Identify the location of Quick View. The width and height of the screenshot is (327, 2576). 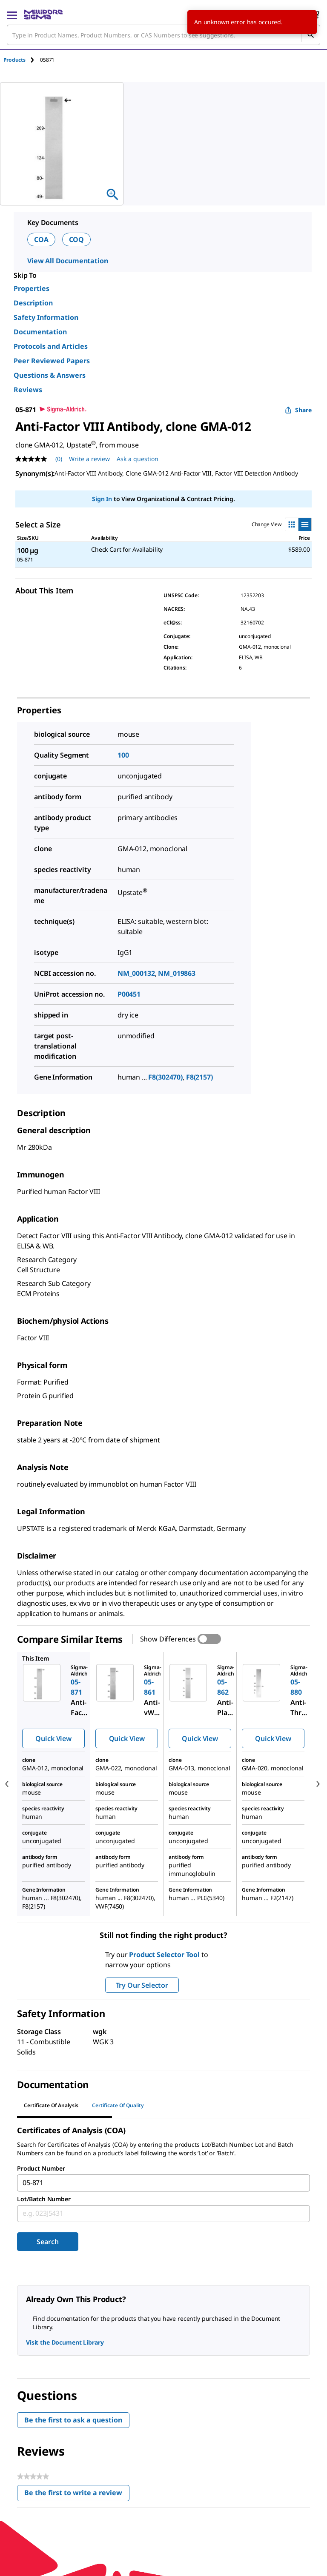
(53, 1738).